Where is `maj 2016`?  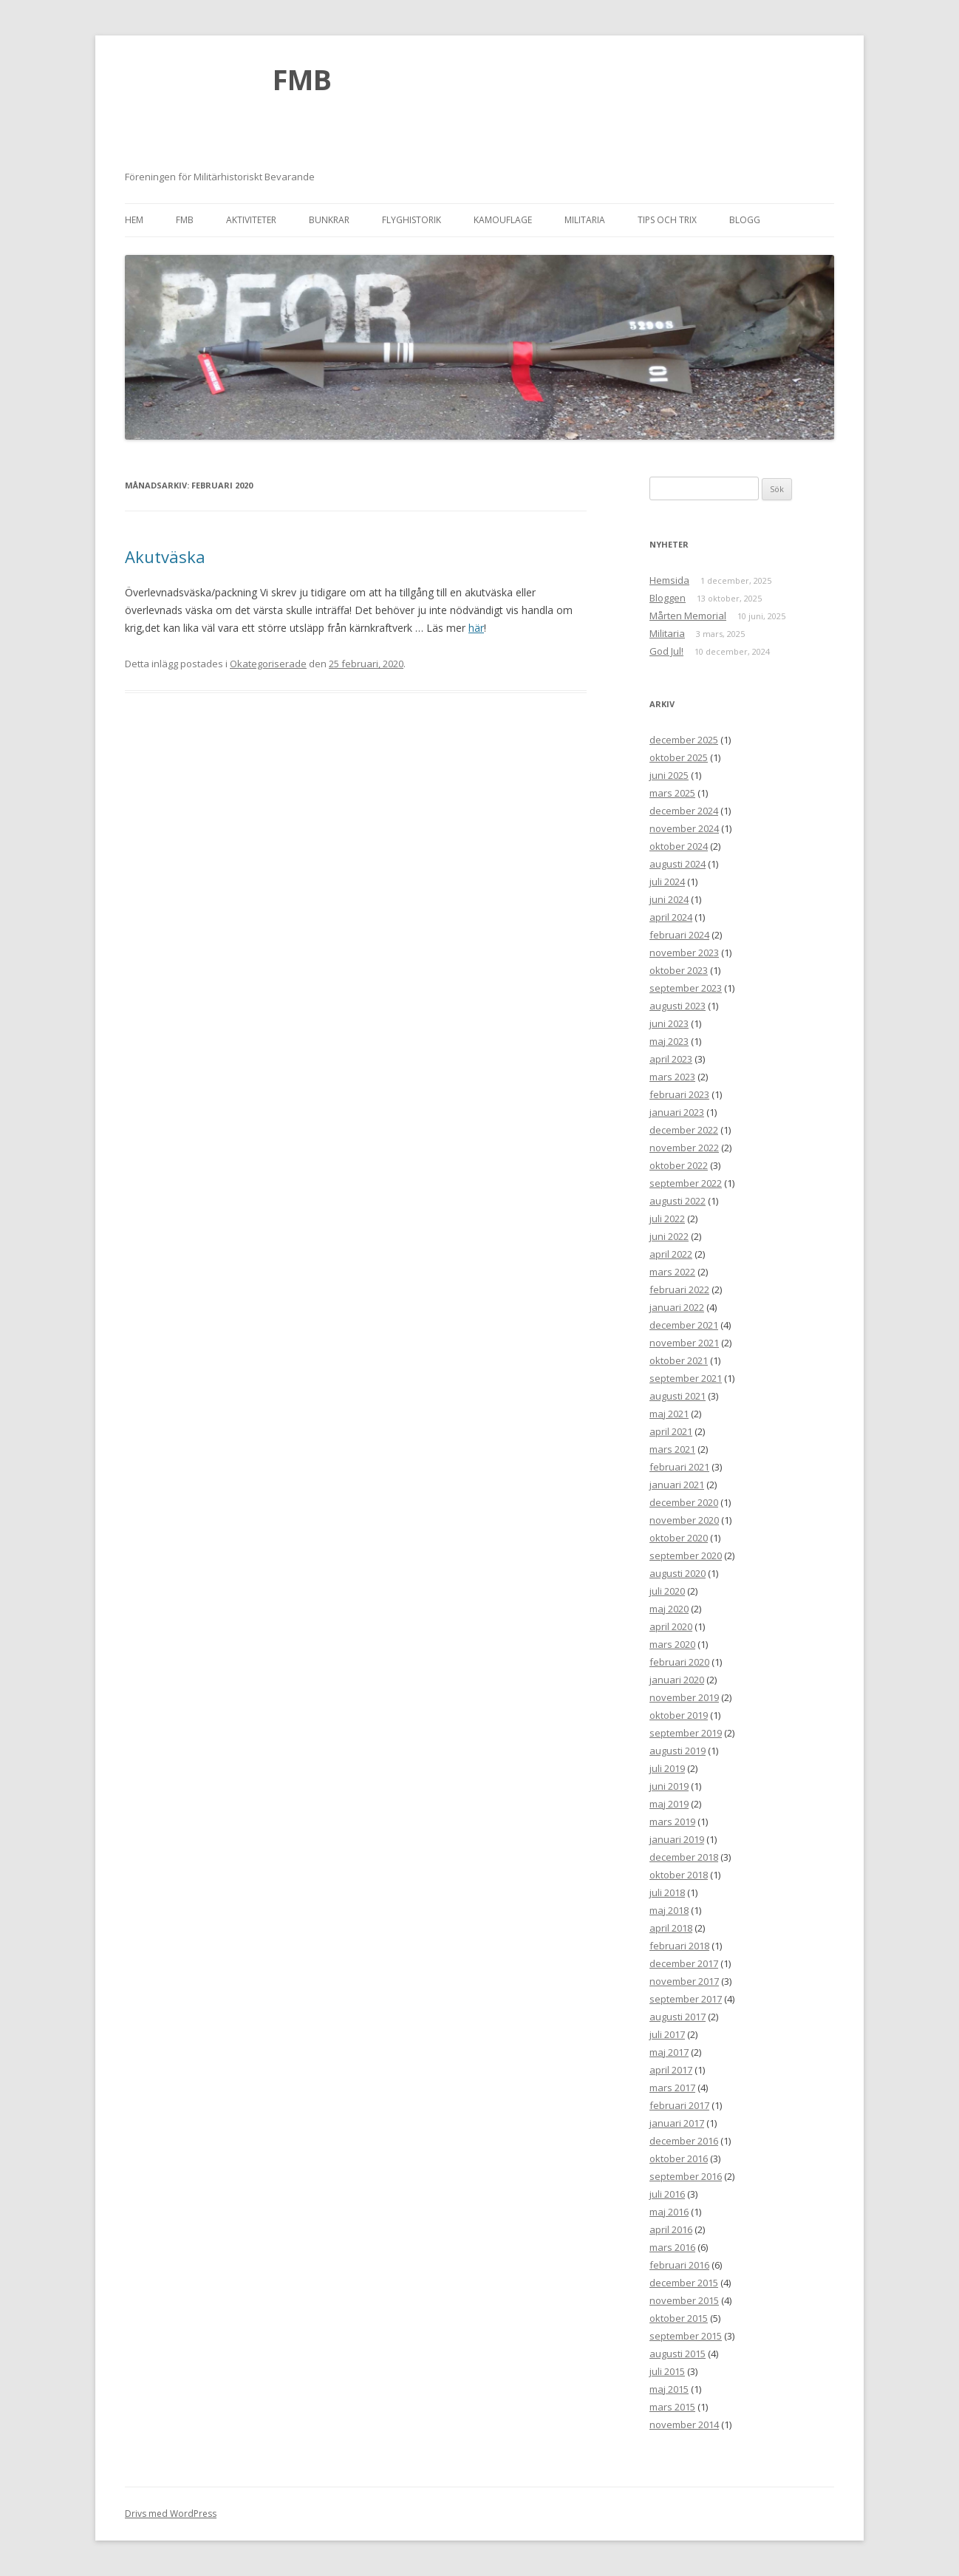 maj 2016 is located at coordinates (669, 2211).